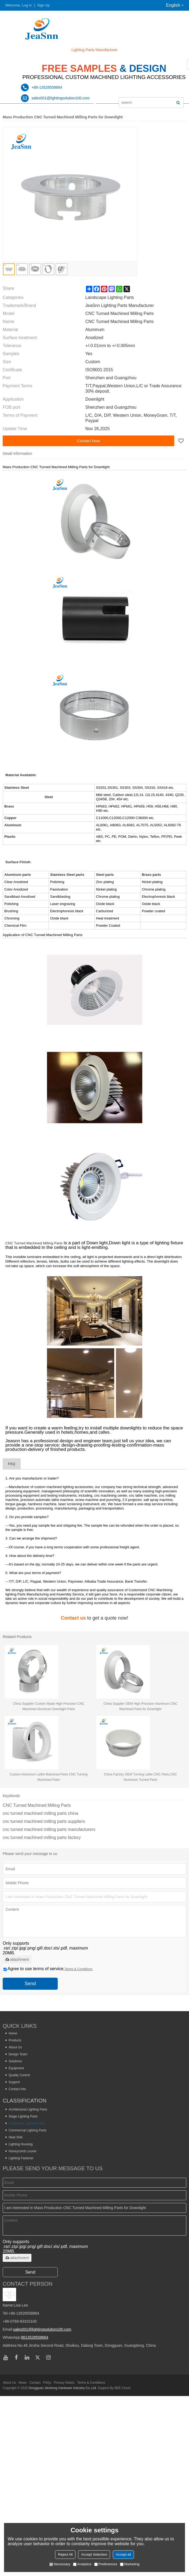 This screenshot has height=2576, width=189. I want to click on cnc turned machined milling parts suppliers, so click(44, 1821).